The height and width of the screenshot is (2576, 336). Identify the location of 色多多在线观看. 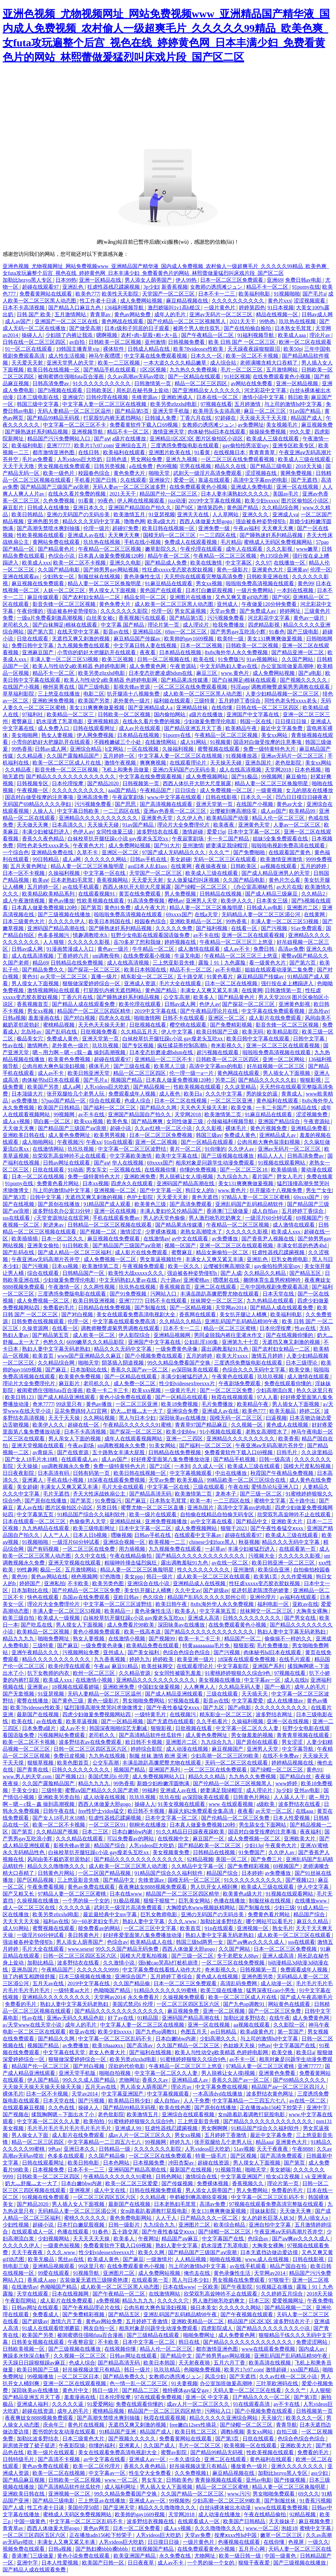
(67, 2156).